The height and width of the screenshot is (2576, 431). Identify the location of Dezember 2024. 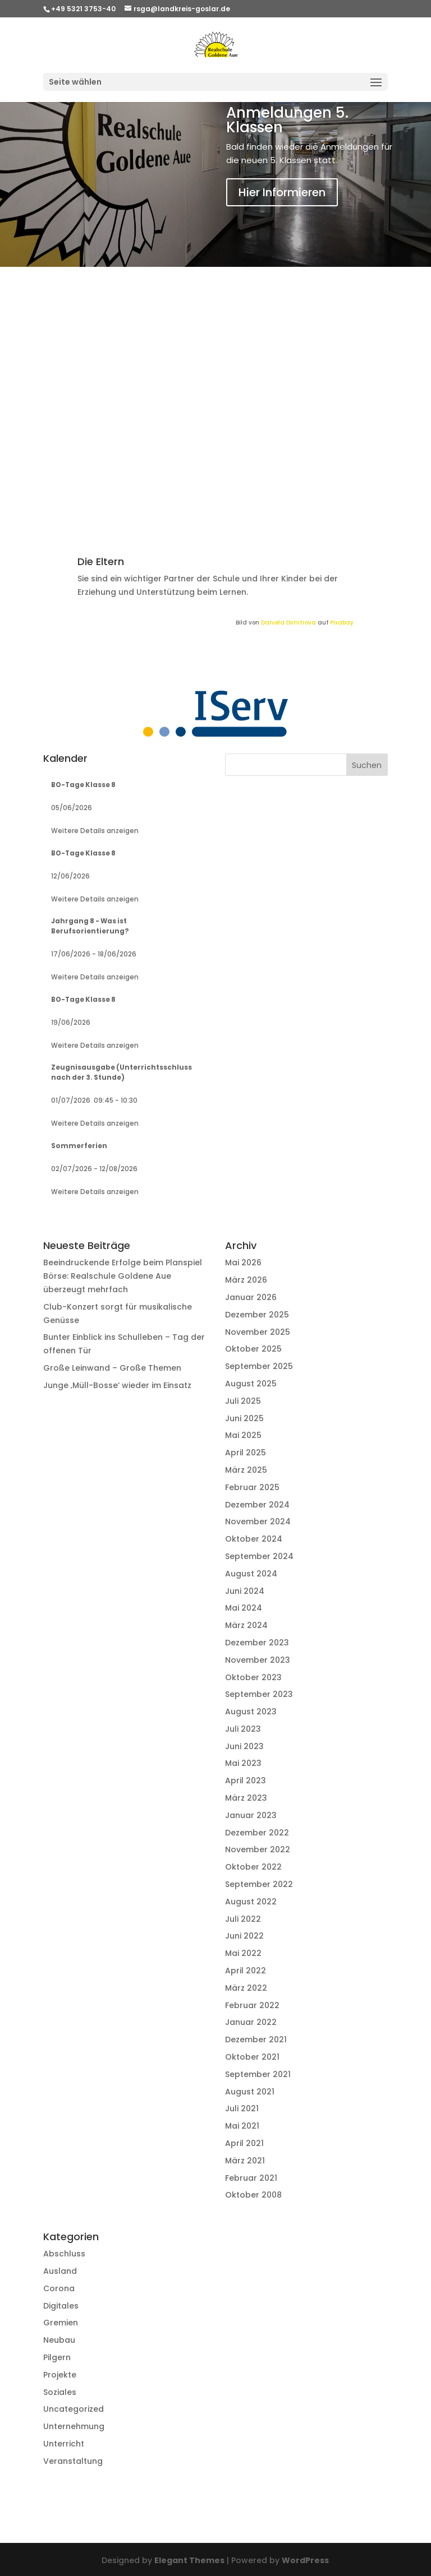
(257, 1504).